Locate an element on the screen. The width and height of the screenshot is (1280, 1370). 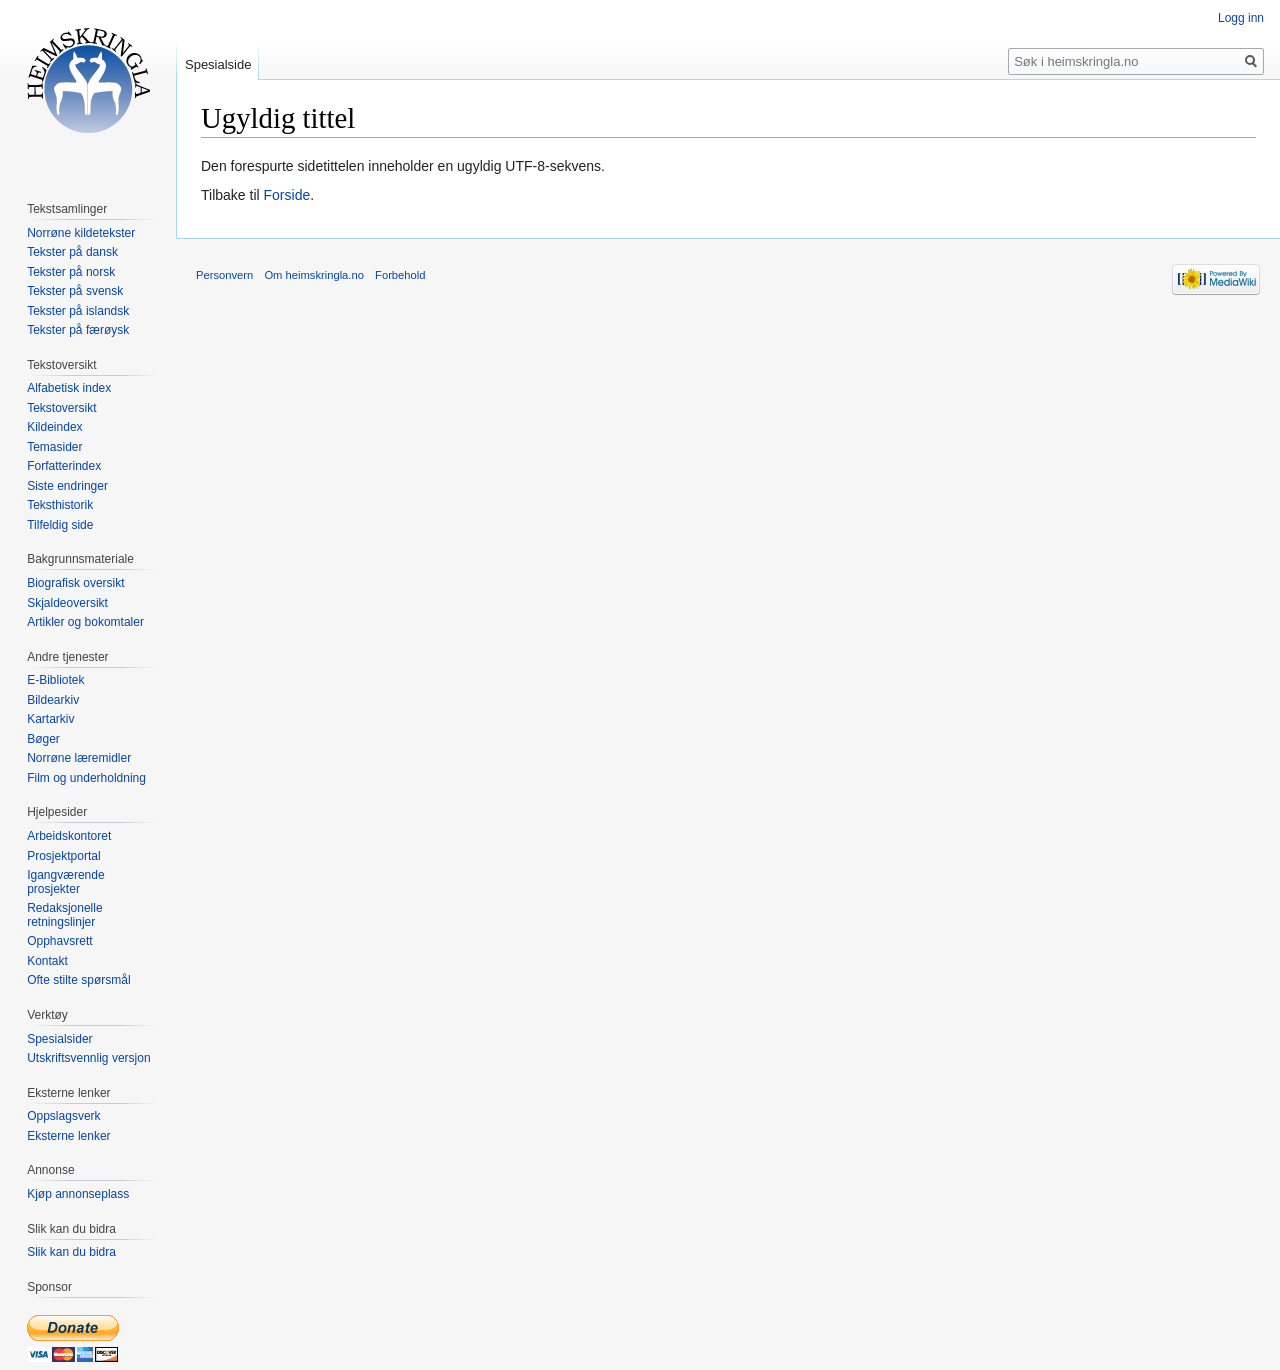
Temasider is located at coordinates (54, 447).